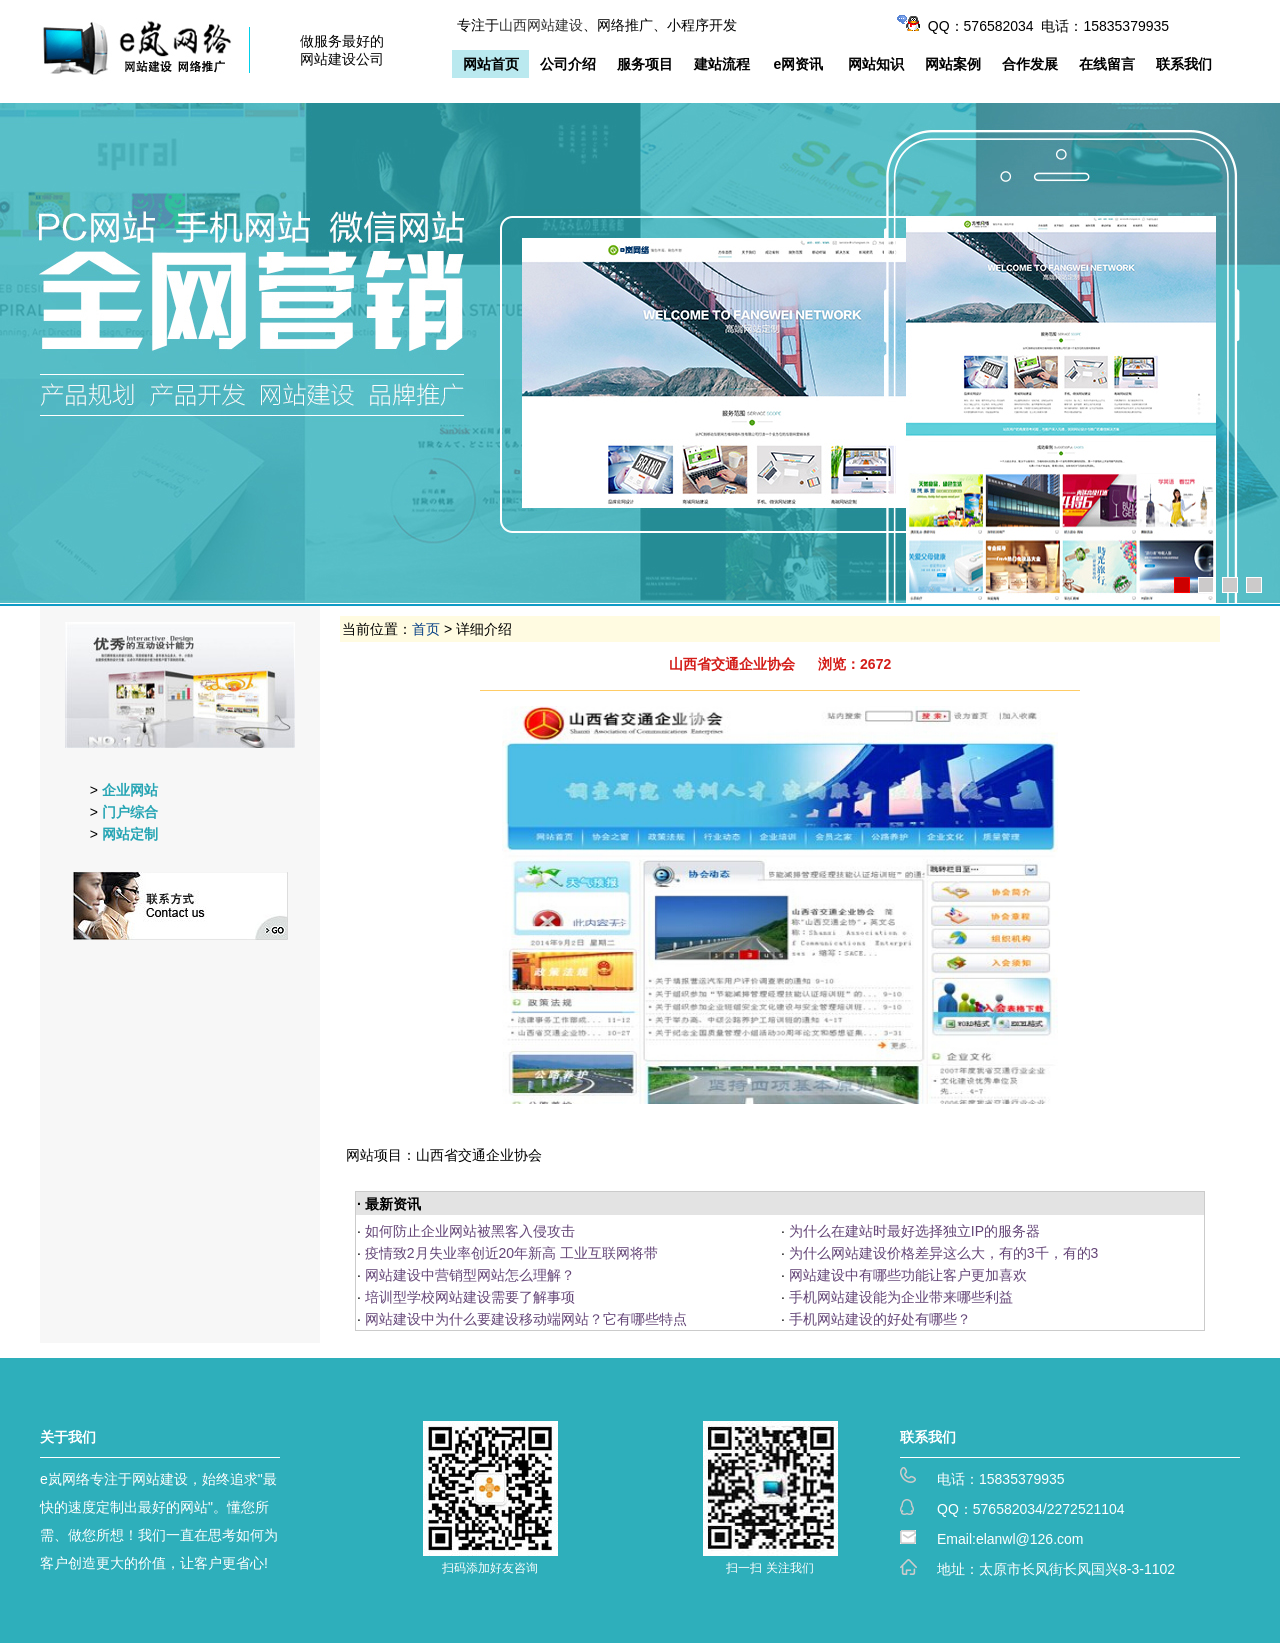 The image size is (1280, 1643). Describe the element at coordinates (130, 812) in the screenshot. I see `门户综合` at that location.